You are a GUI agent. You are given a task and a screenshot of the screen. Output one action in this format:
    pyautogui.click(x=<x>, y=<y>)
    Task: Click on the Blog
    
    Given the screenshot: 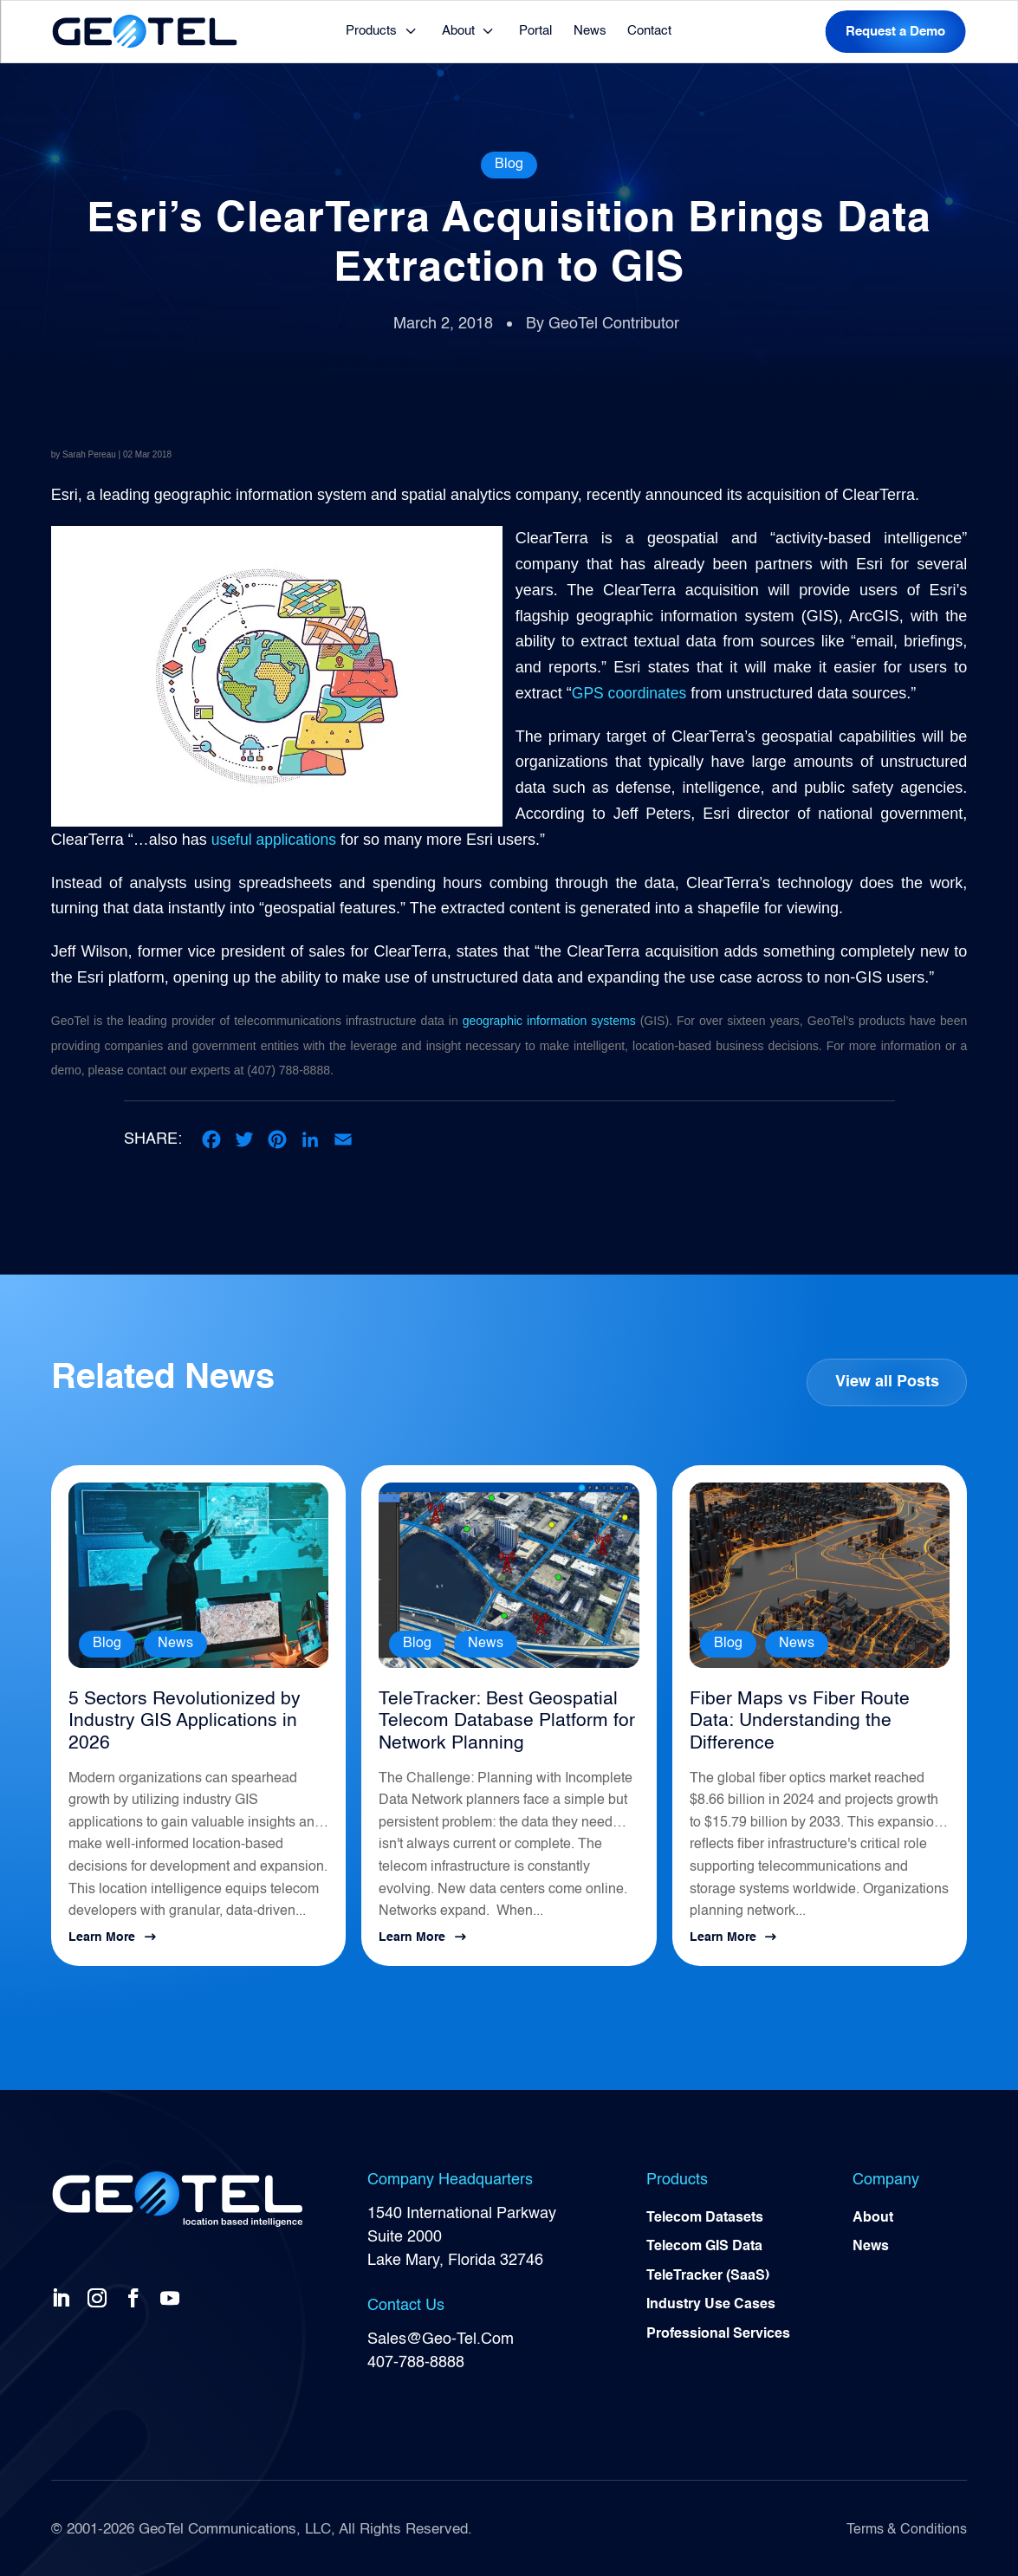 What is the action you would take?
    pyautogui.click(x=509, y=165)
    